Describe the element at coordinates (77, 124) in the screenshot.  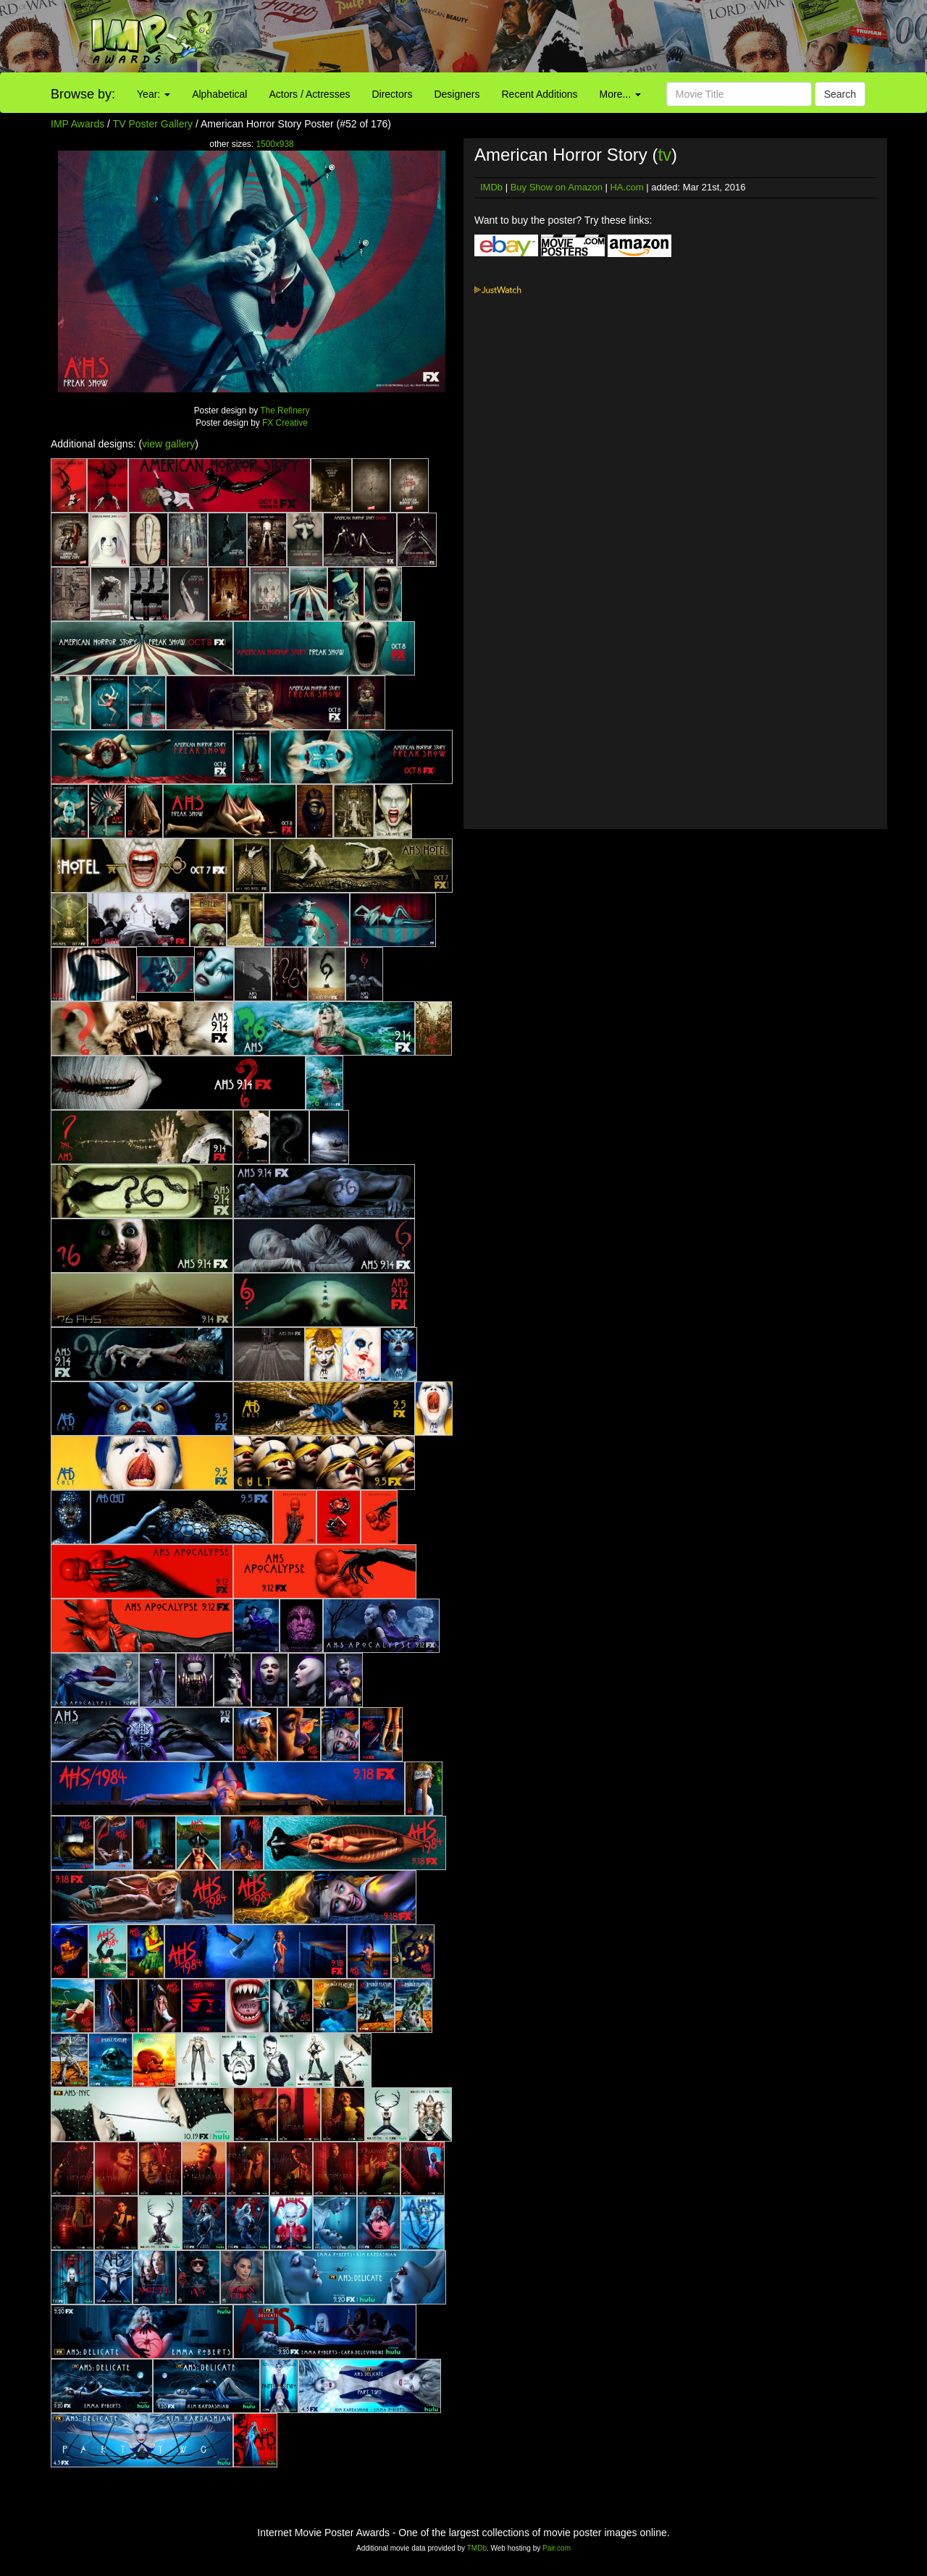
I see `IMP Awards` at that location.